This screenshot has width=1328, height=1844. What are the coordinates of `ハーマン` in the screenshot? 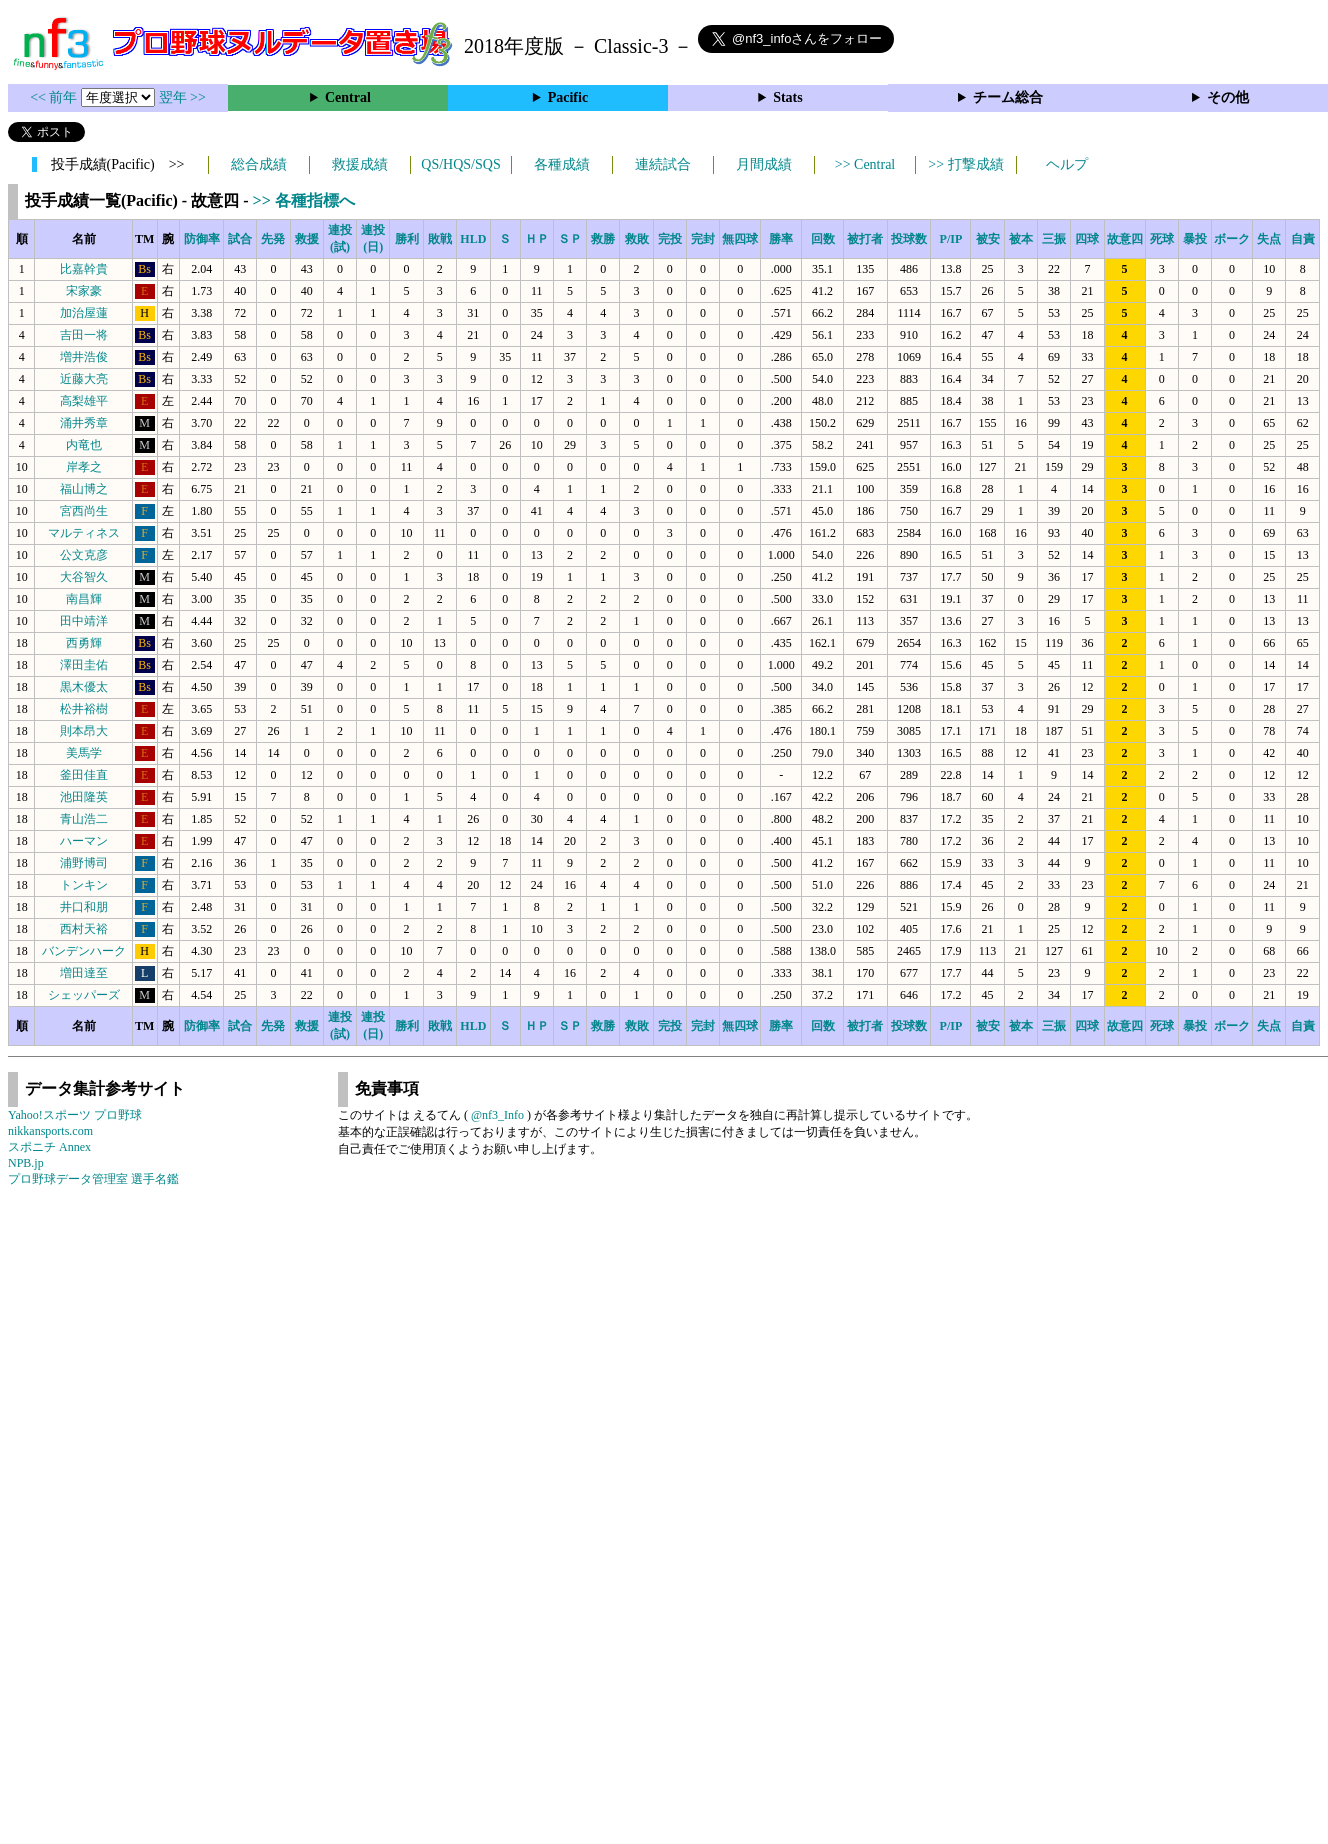 It's located at (84, 841).